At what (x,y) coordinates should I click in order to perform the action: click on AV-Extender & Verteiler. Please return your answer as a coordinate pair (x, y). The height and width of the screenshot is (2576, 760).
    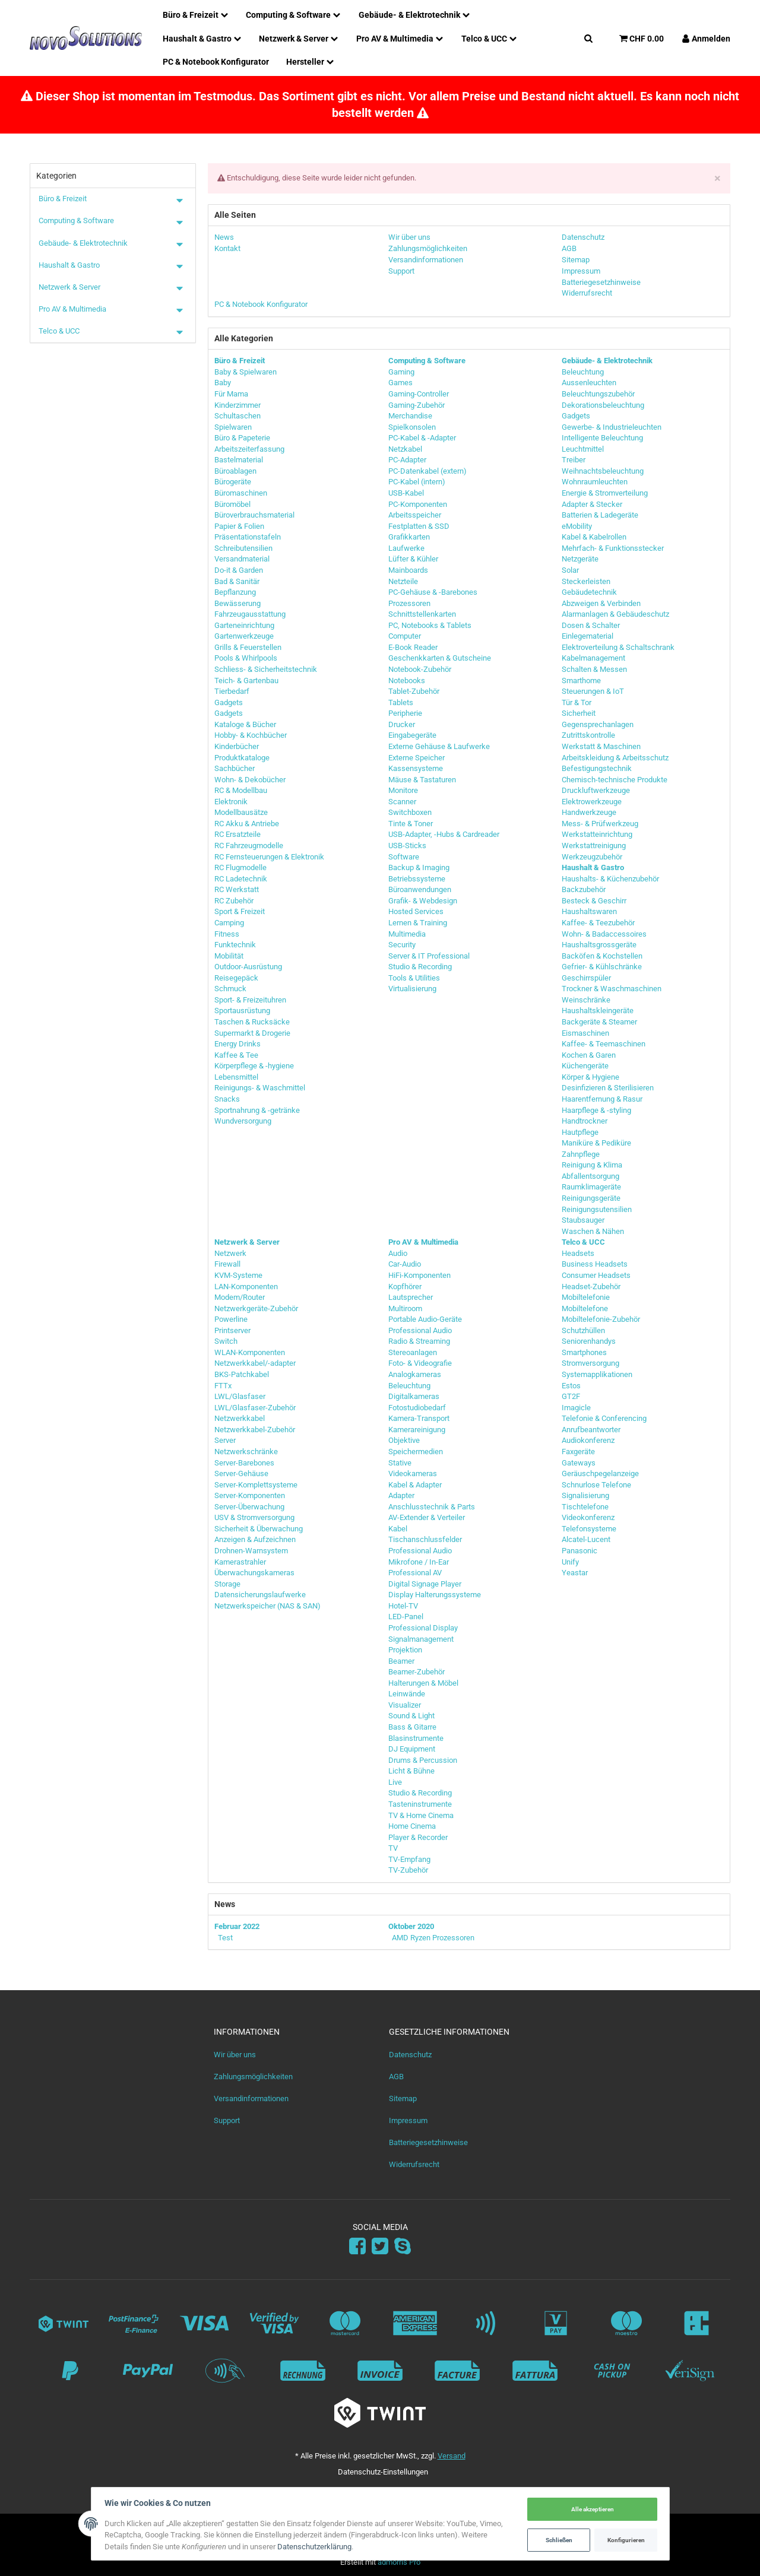
    Looking at the image, I should click on (426, 1517).